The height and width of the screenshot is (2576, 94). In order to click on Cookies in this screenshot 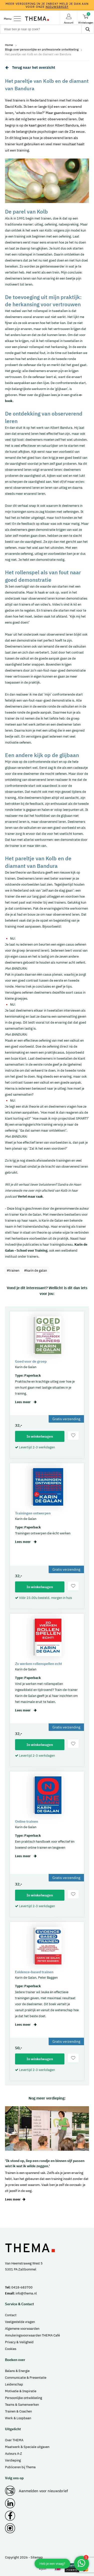, I will do `click(10, 2349)`.